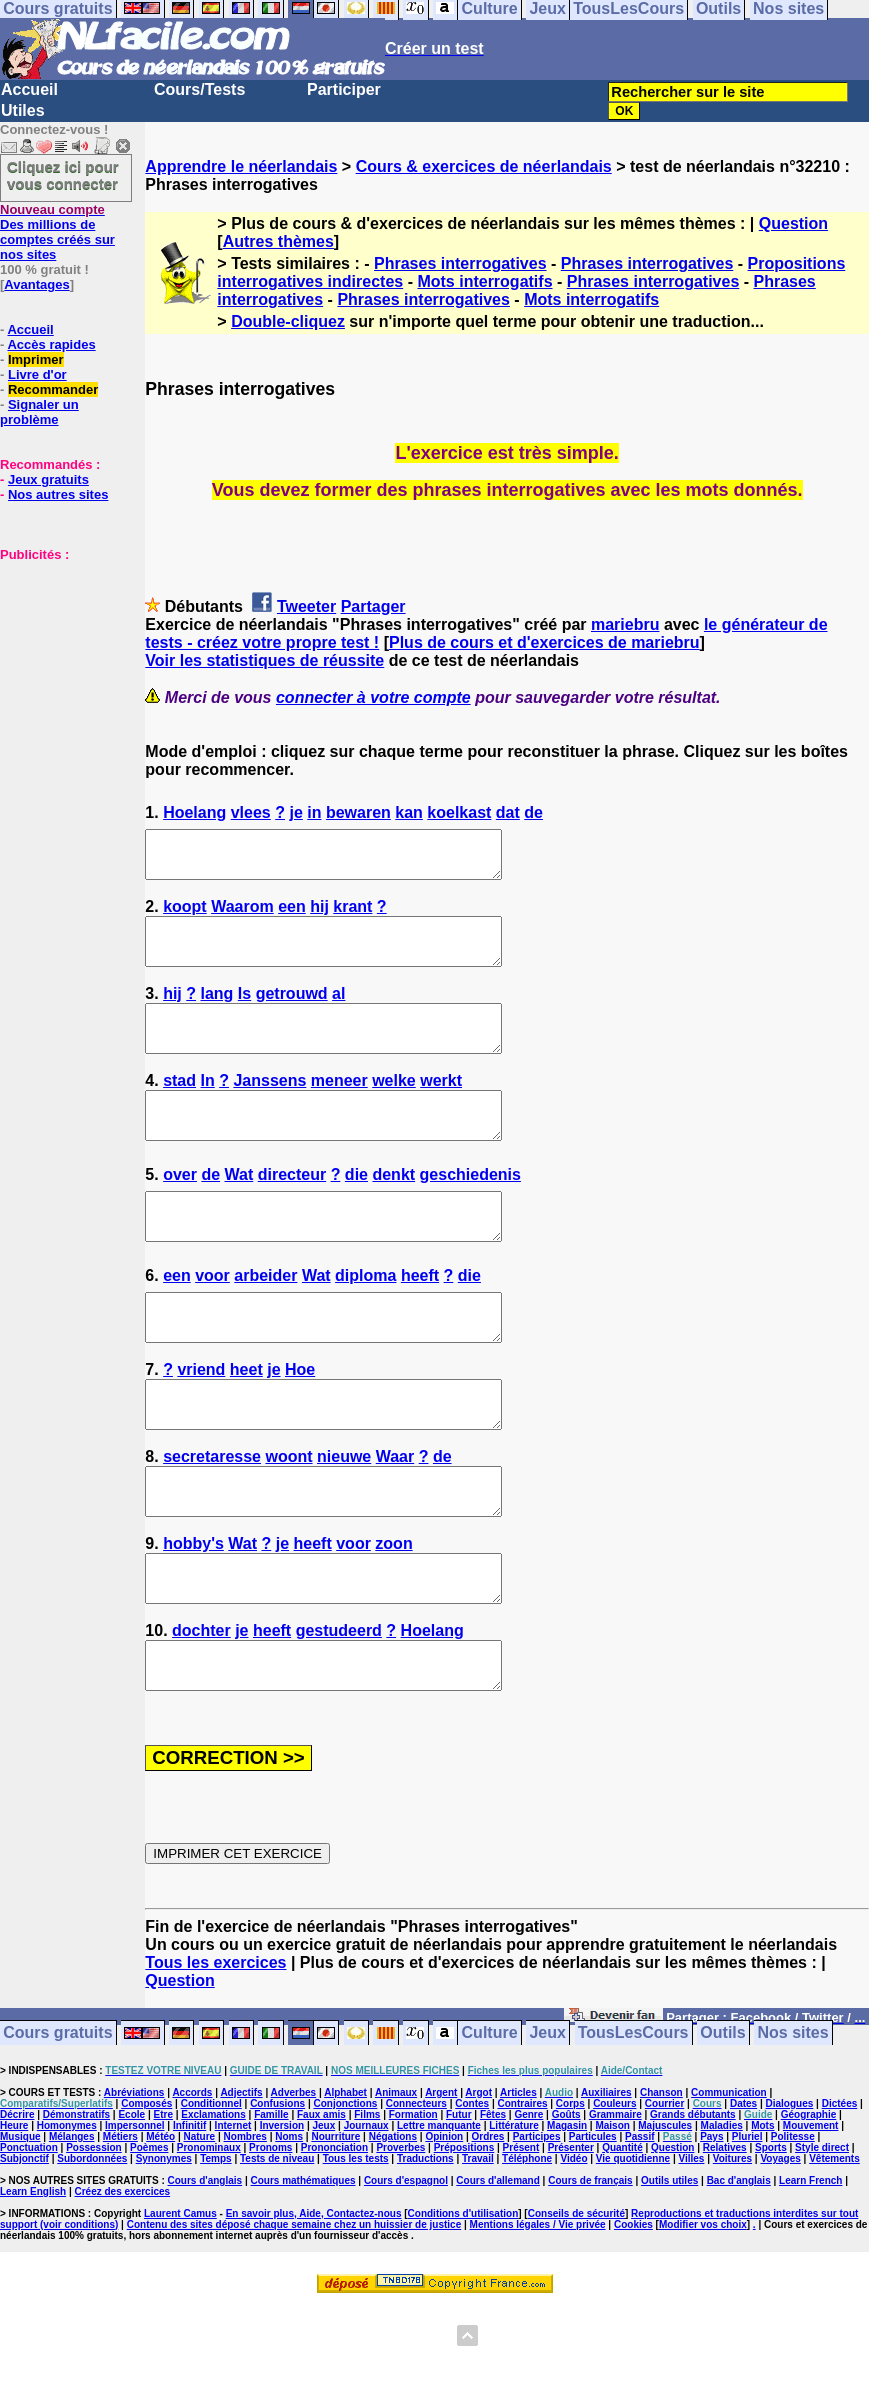  Describe the element at coordinates (439, 2215) in the screenshot. I see `Lettre manquante` at that location.